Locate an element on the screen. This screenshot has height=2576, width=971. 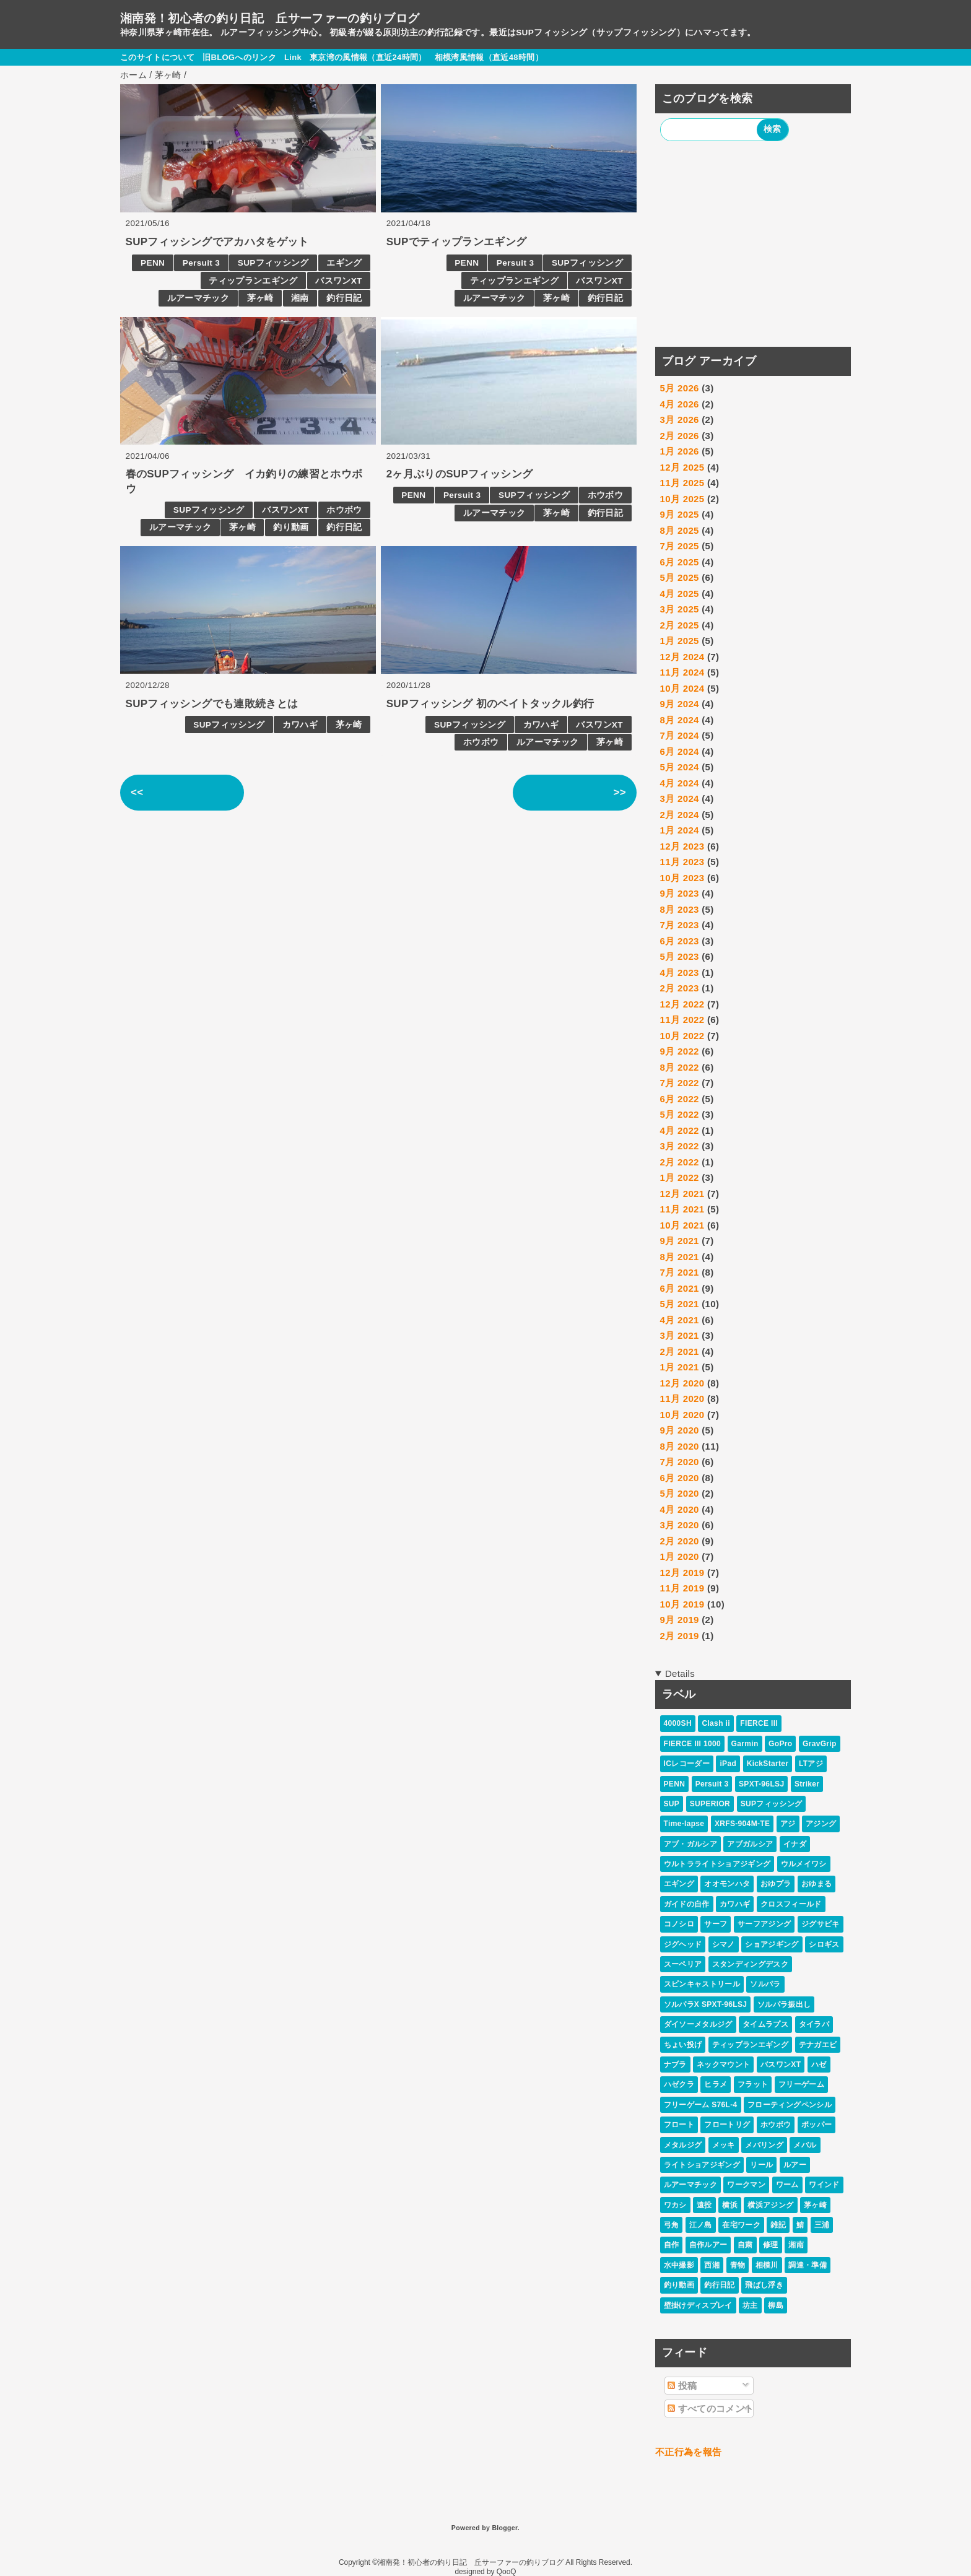
4月 2021 is located at coordinates (679, 1320).